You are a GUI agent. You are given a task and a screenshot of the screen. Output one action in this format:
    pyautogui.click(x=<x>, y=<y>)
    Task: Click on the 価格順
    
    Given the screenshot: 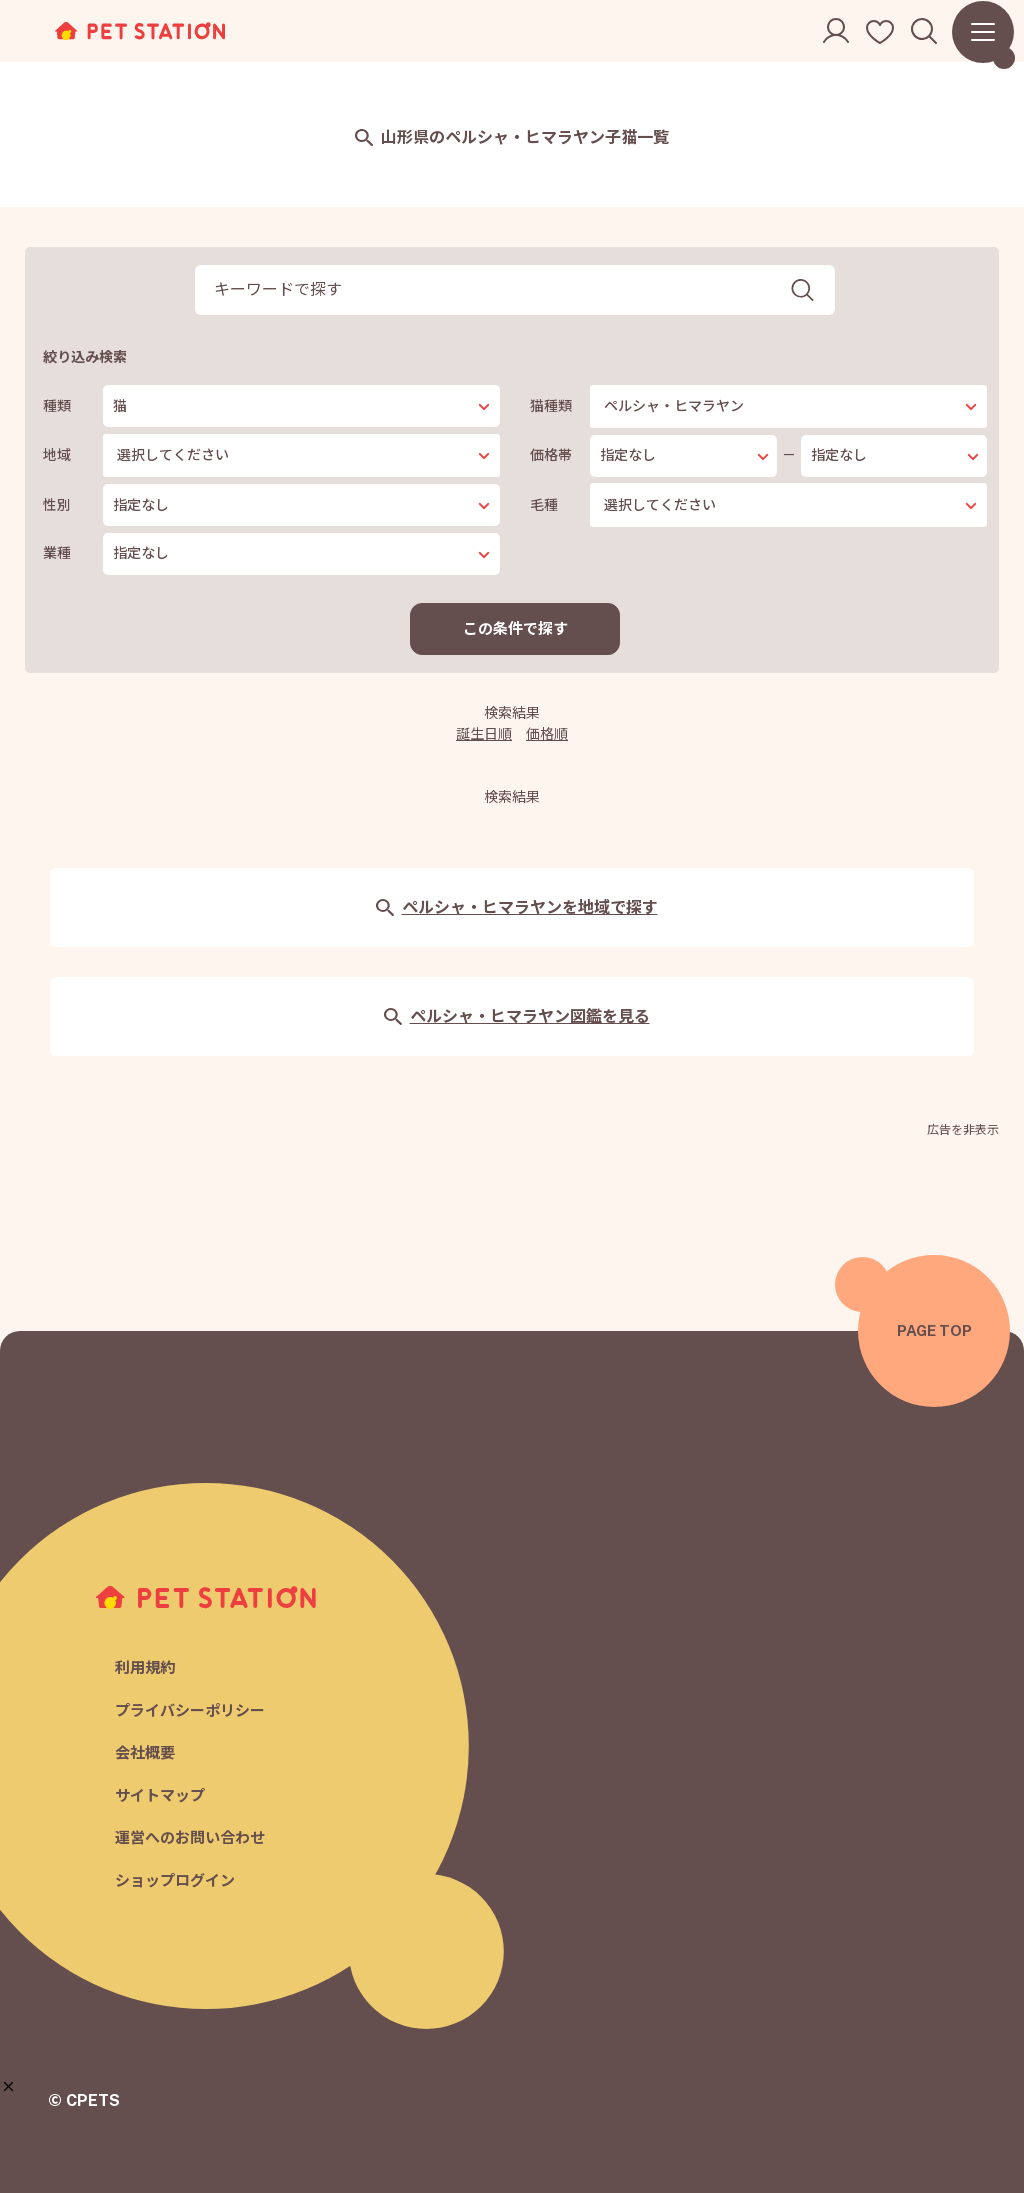 What is the action you would take?
    pyautogui.click(x=547, y=734)
    